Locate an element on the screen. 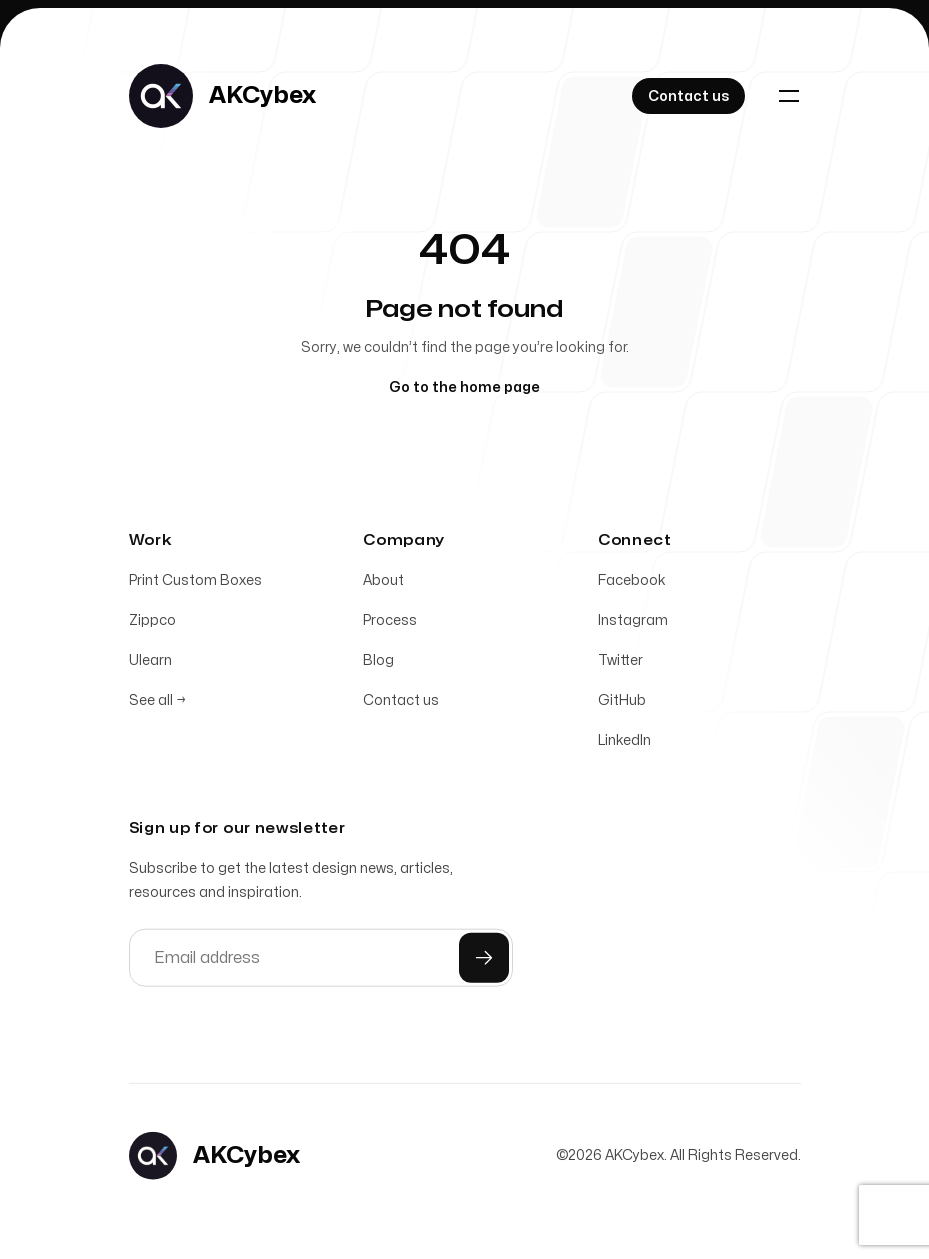 This screenshot has width=929, height=1259. GitHub is located at coordinates (622, 704).